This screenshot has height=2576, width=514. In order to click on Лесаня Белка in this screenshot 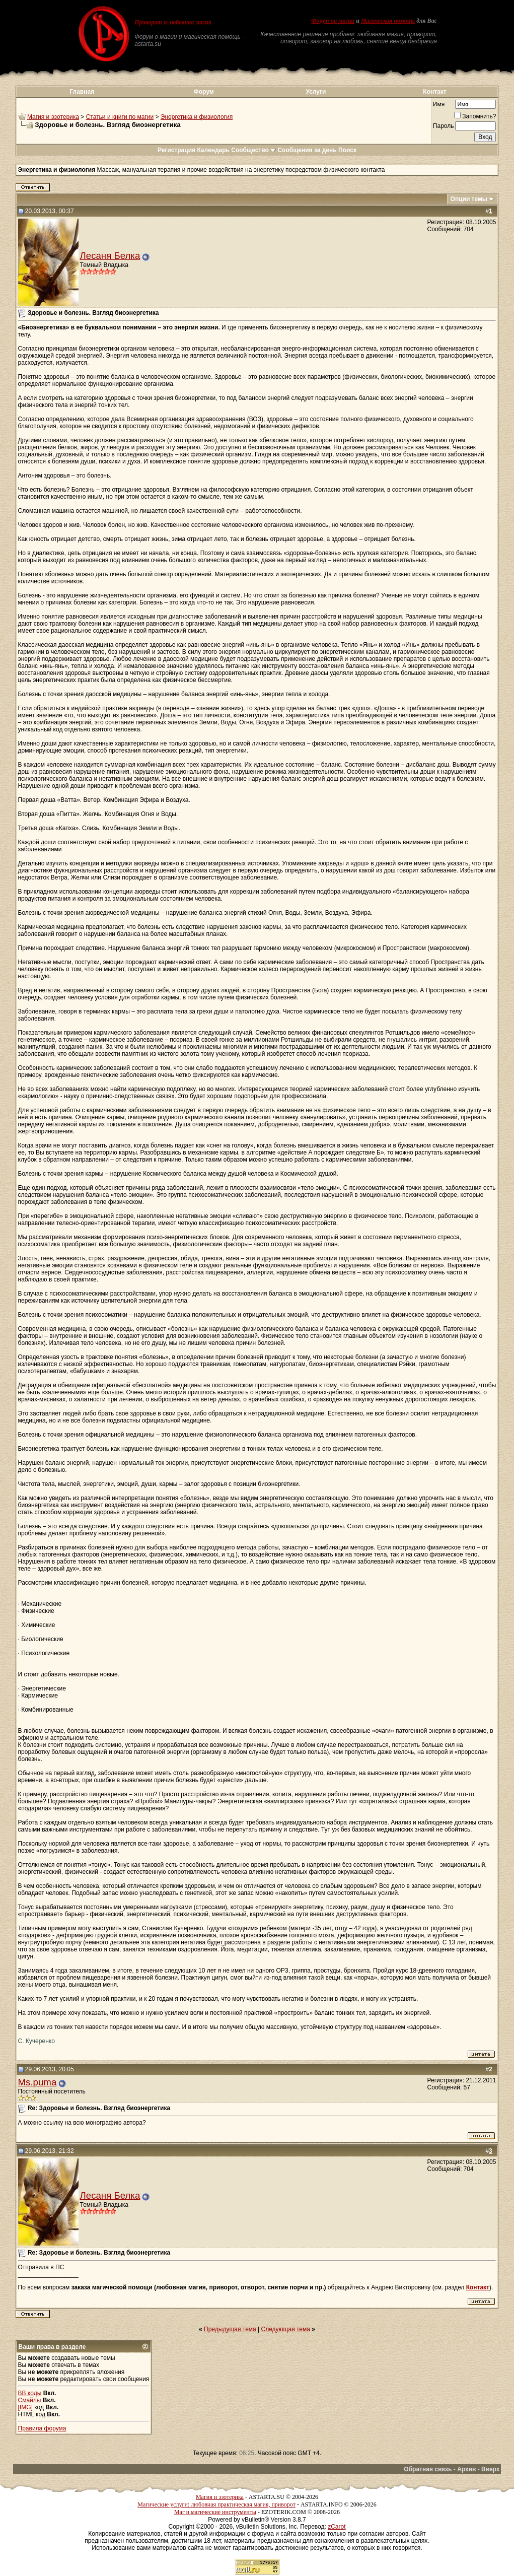, I will do `click(110, 255)`.